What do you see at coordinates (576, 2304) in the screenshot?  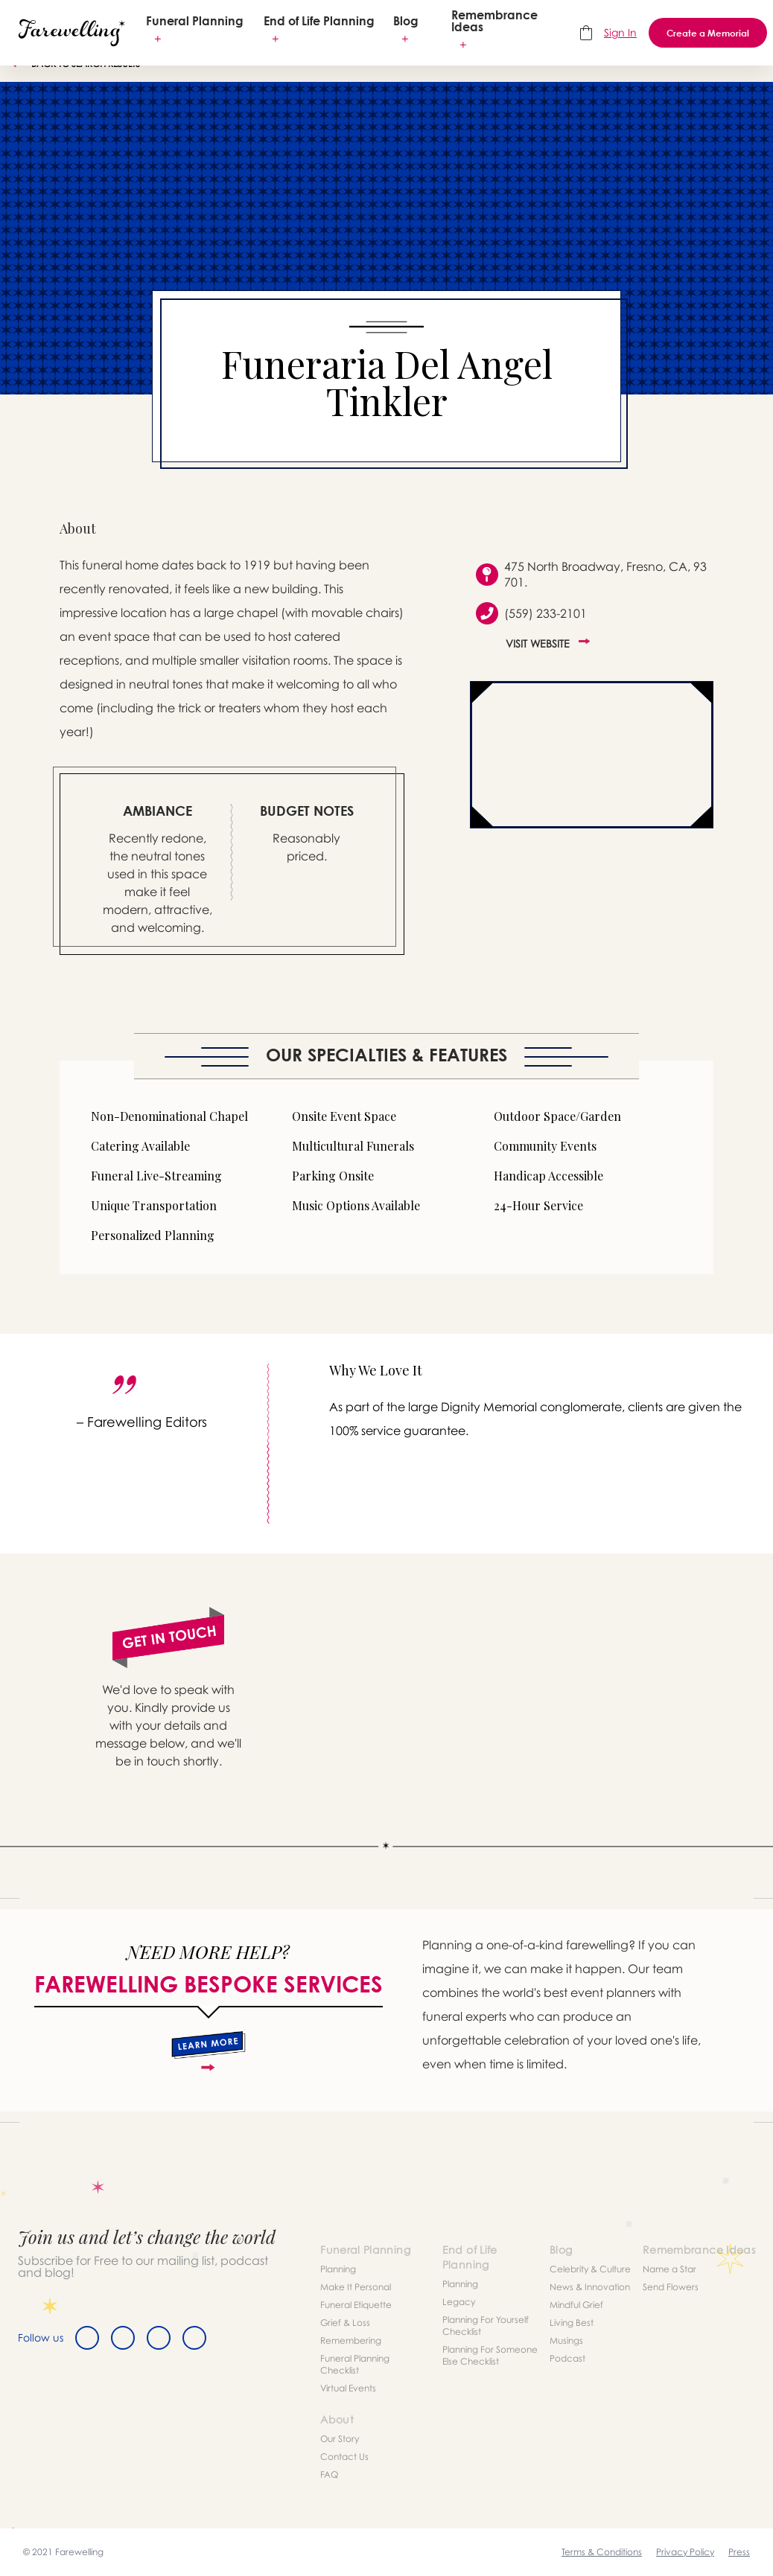 I see `Mindful Grief` at bounding box center [576, 2304].